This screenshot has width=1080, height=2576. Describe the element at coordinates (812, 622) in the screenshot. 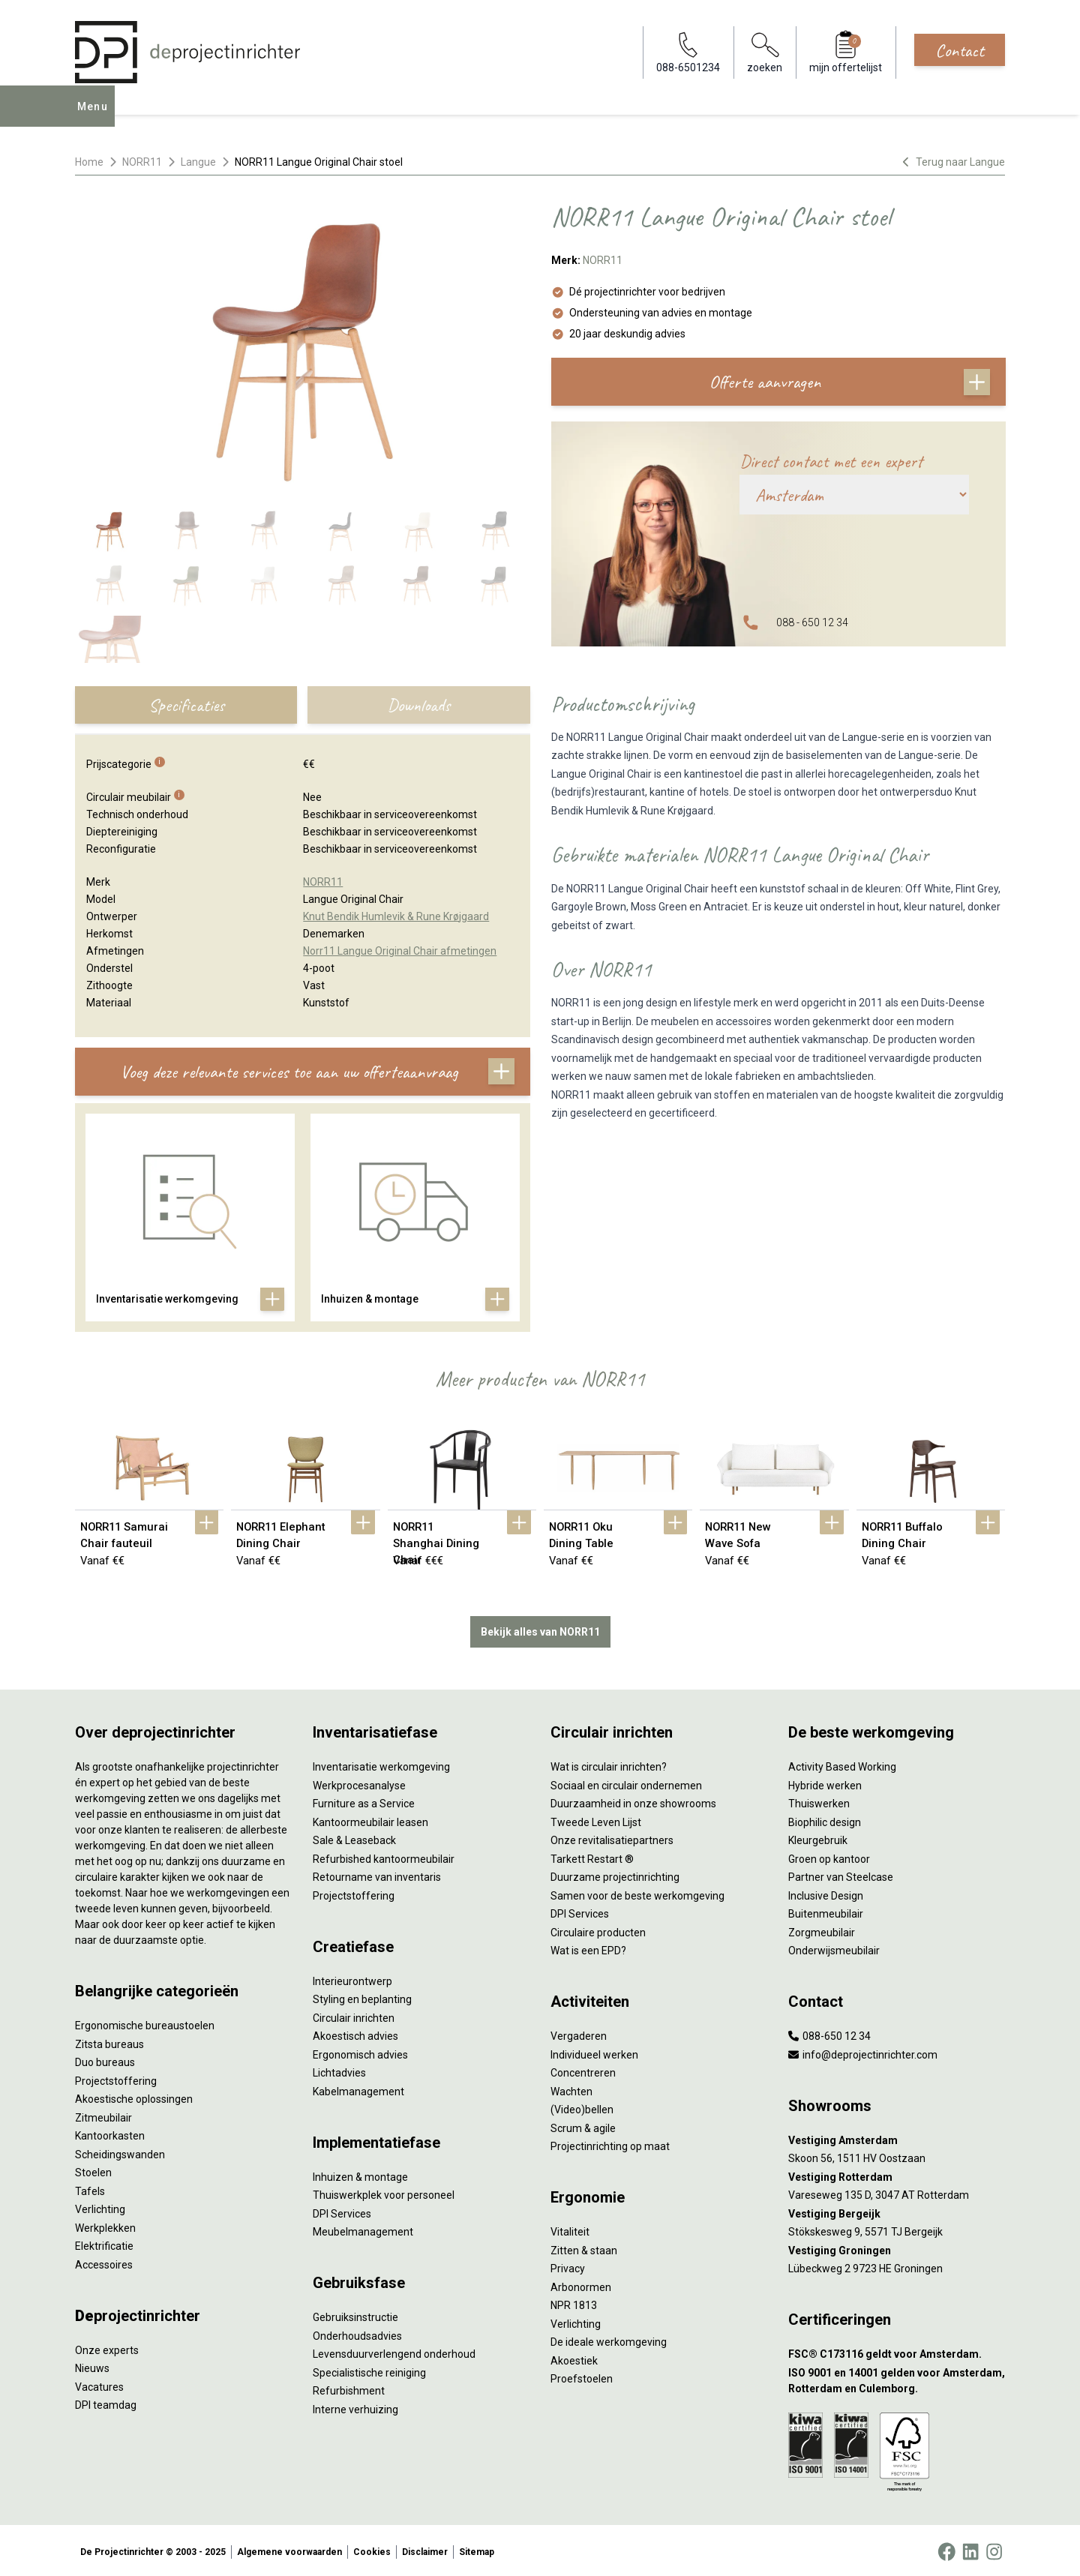

I see `088 - 650 12 34` at that location.